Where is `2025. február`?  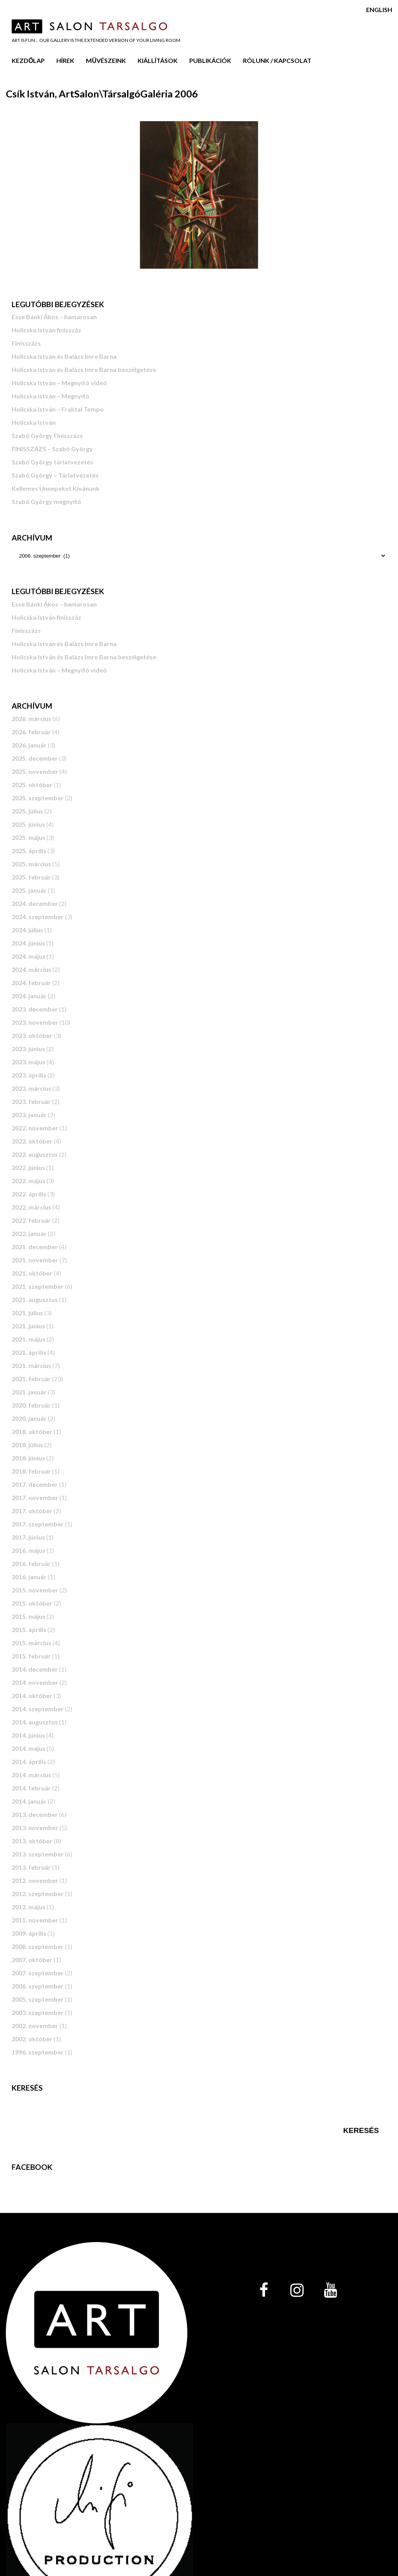 2025. február is located at coordinates (31, 877).